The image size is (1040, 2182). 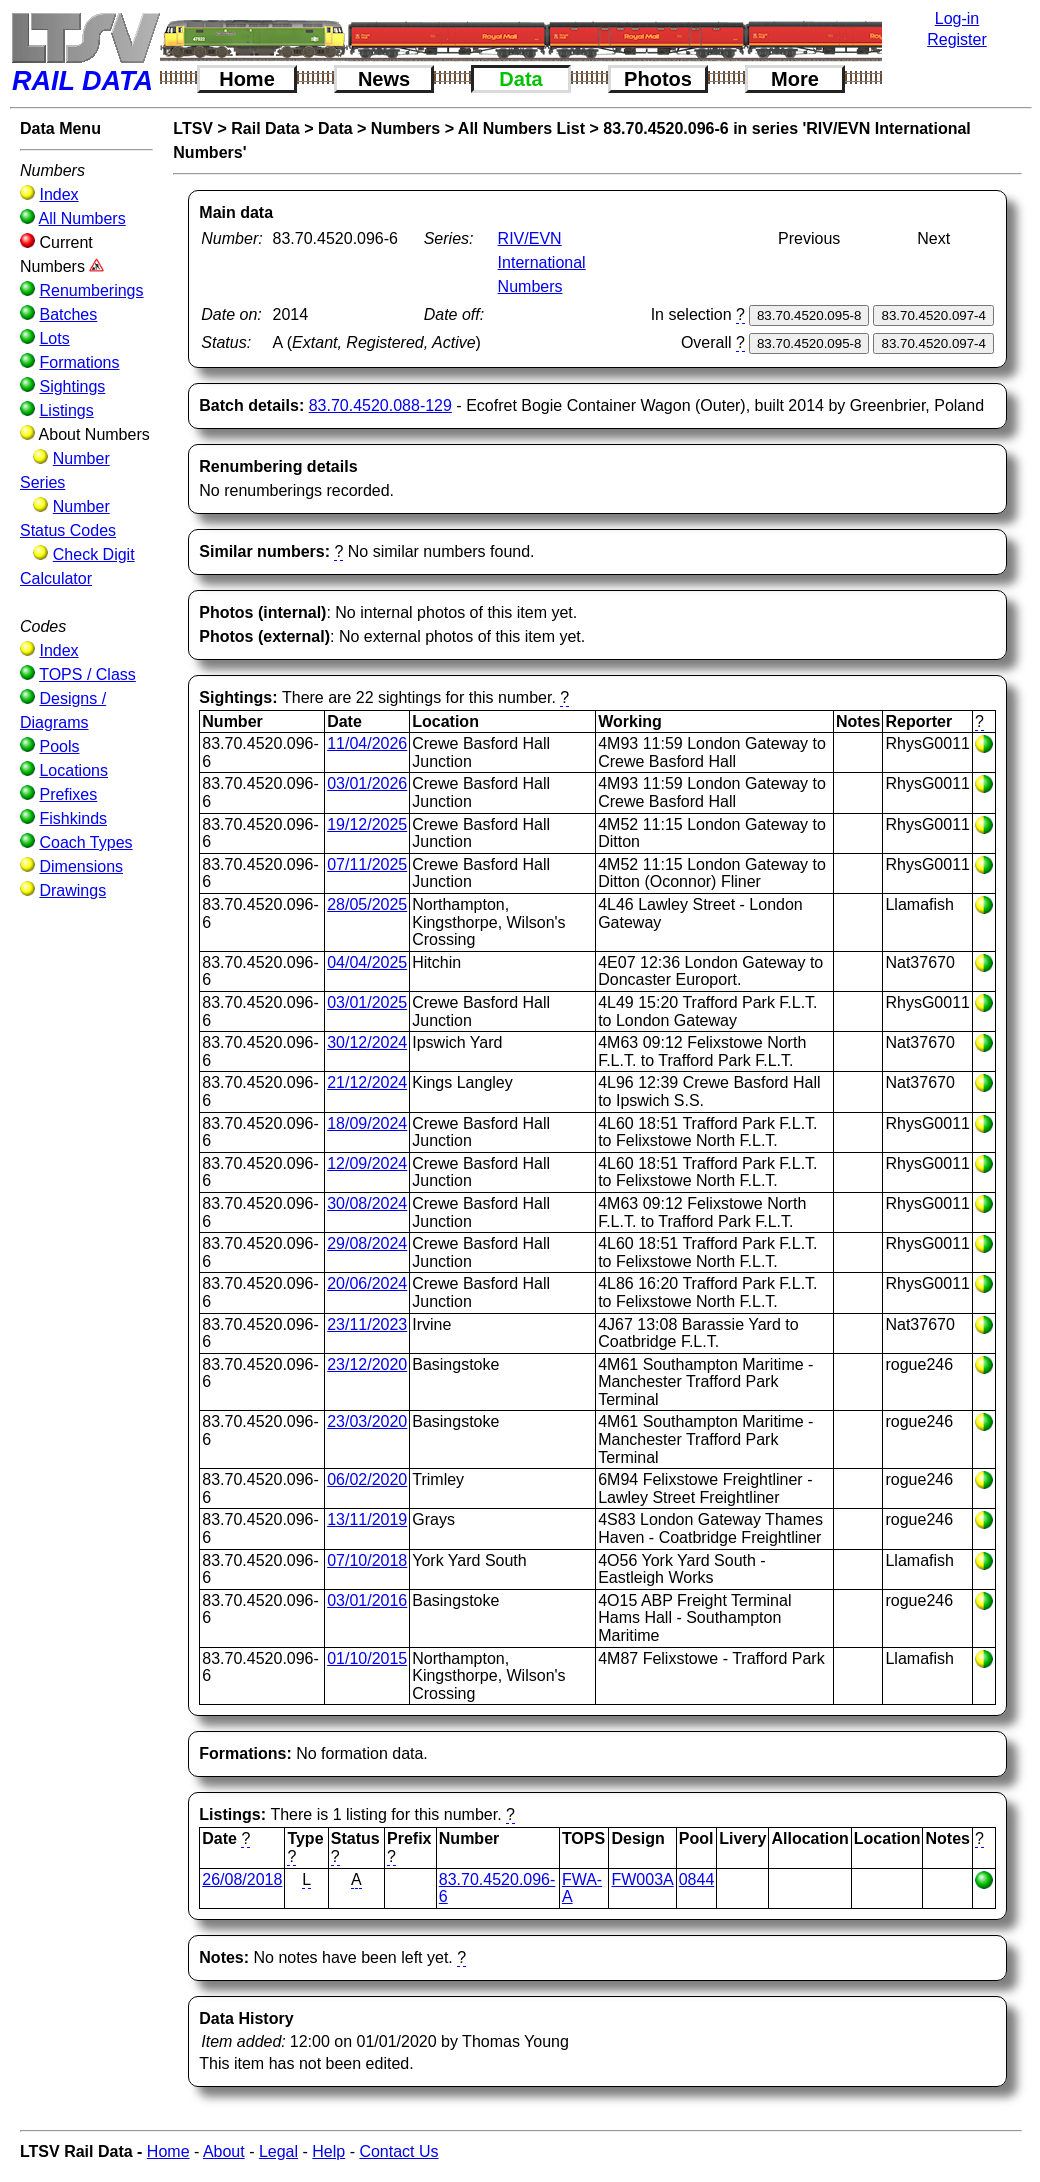 What do you see at coordinates (58, 194) in the screenshot?
I see `Index` at bounding box center [58, 194].